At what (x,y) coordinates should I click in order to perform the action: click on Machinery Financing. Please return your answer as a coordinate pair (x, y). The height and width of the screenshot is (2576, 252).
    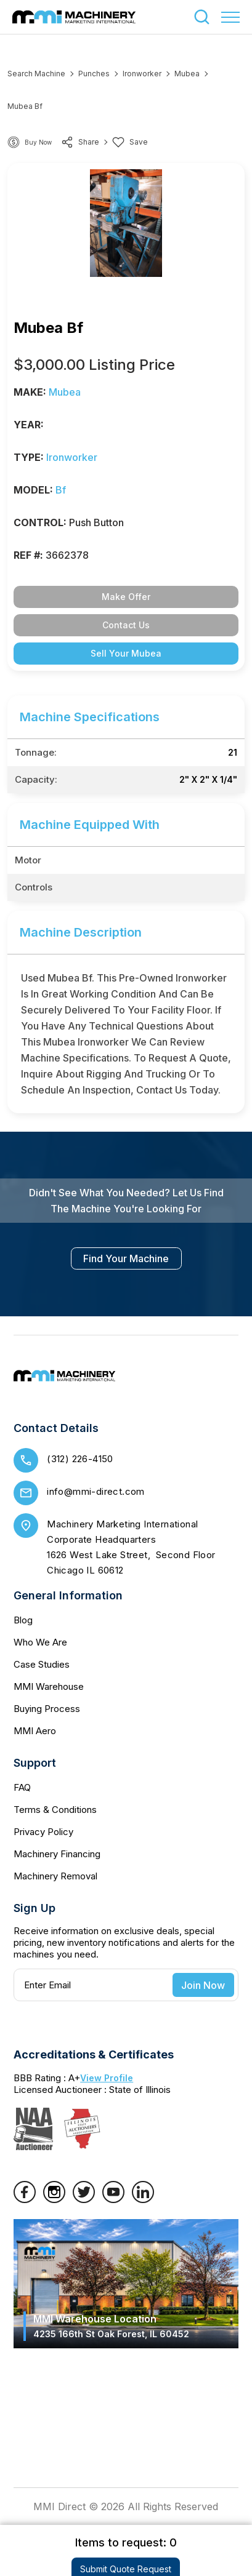
    Looking at the image, I should click on (57, 1854).